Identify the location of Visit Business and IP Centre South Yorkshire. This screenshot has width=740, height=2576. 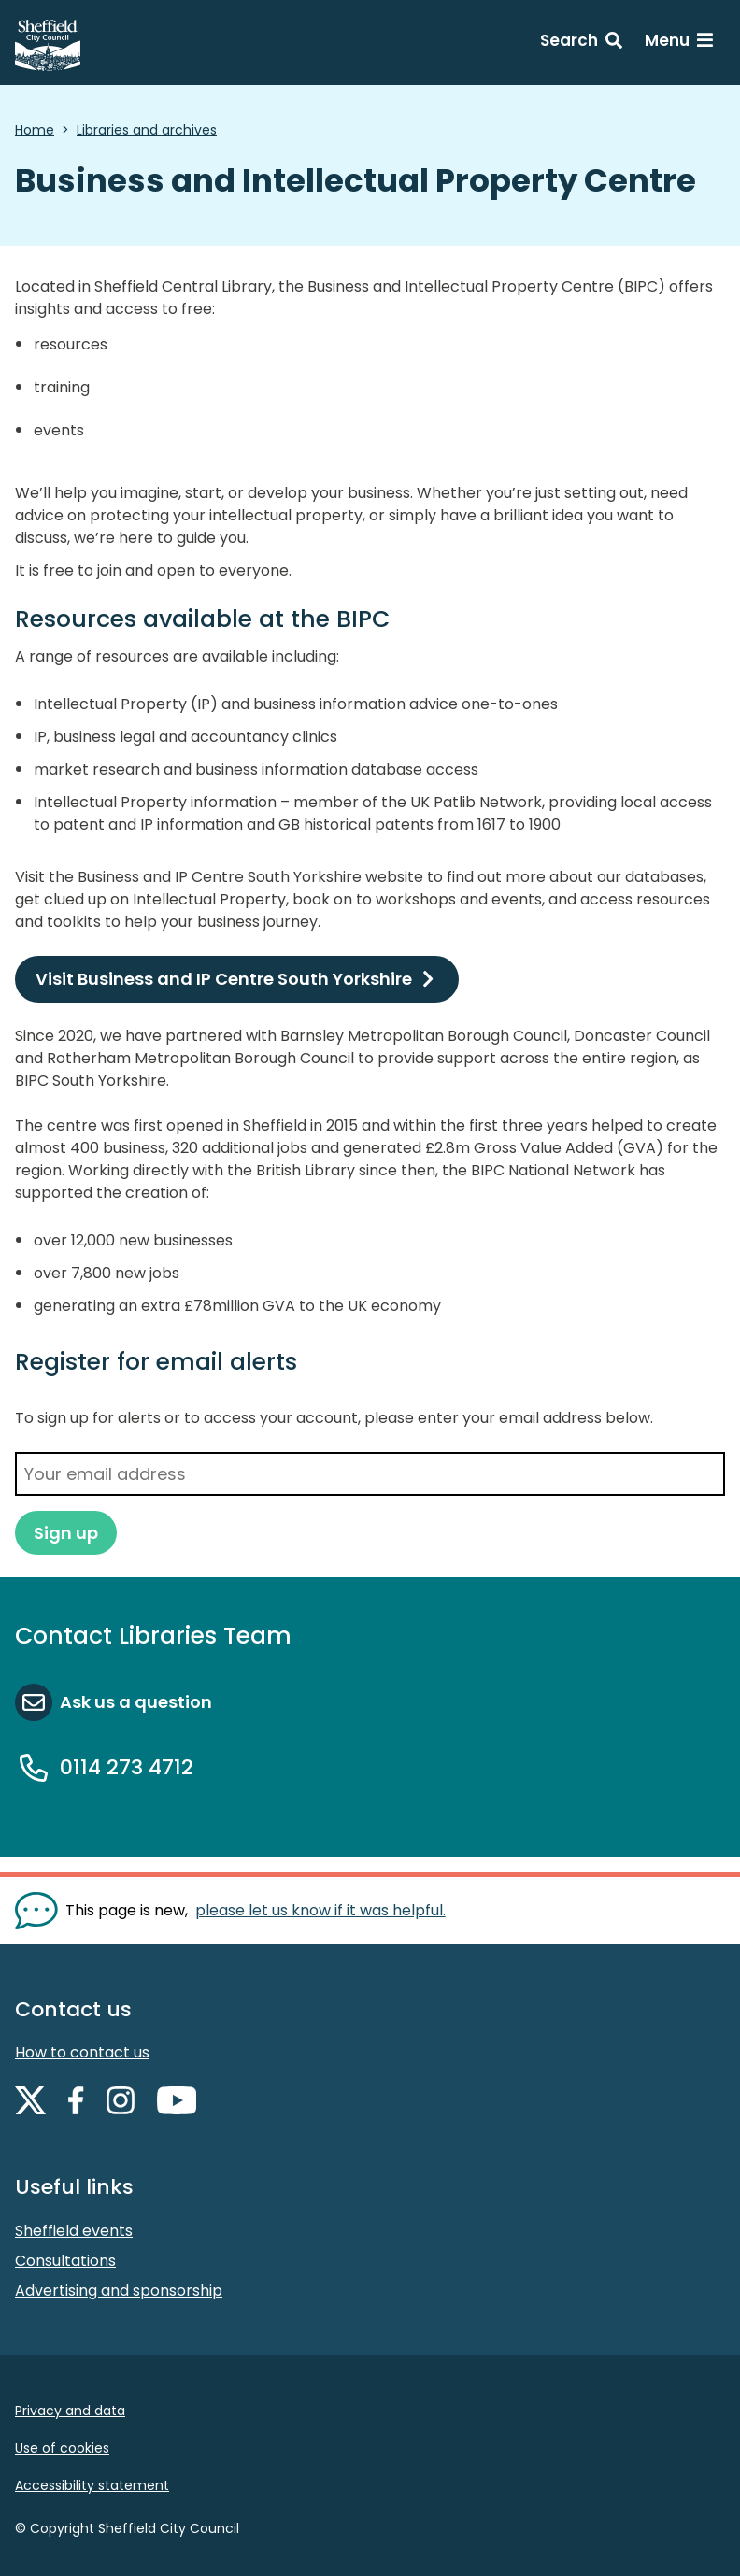
(224, 978).